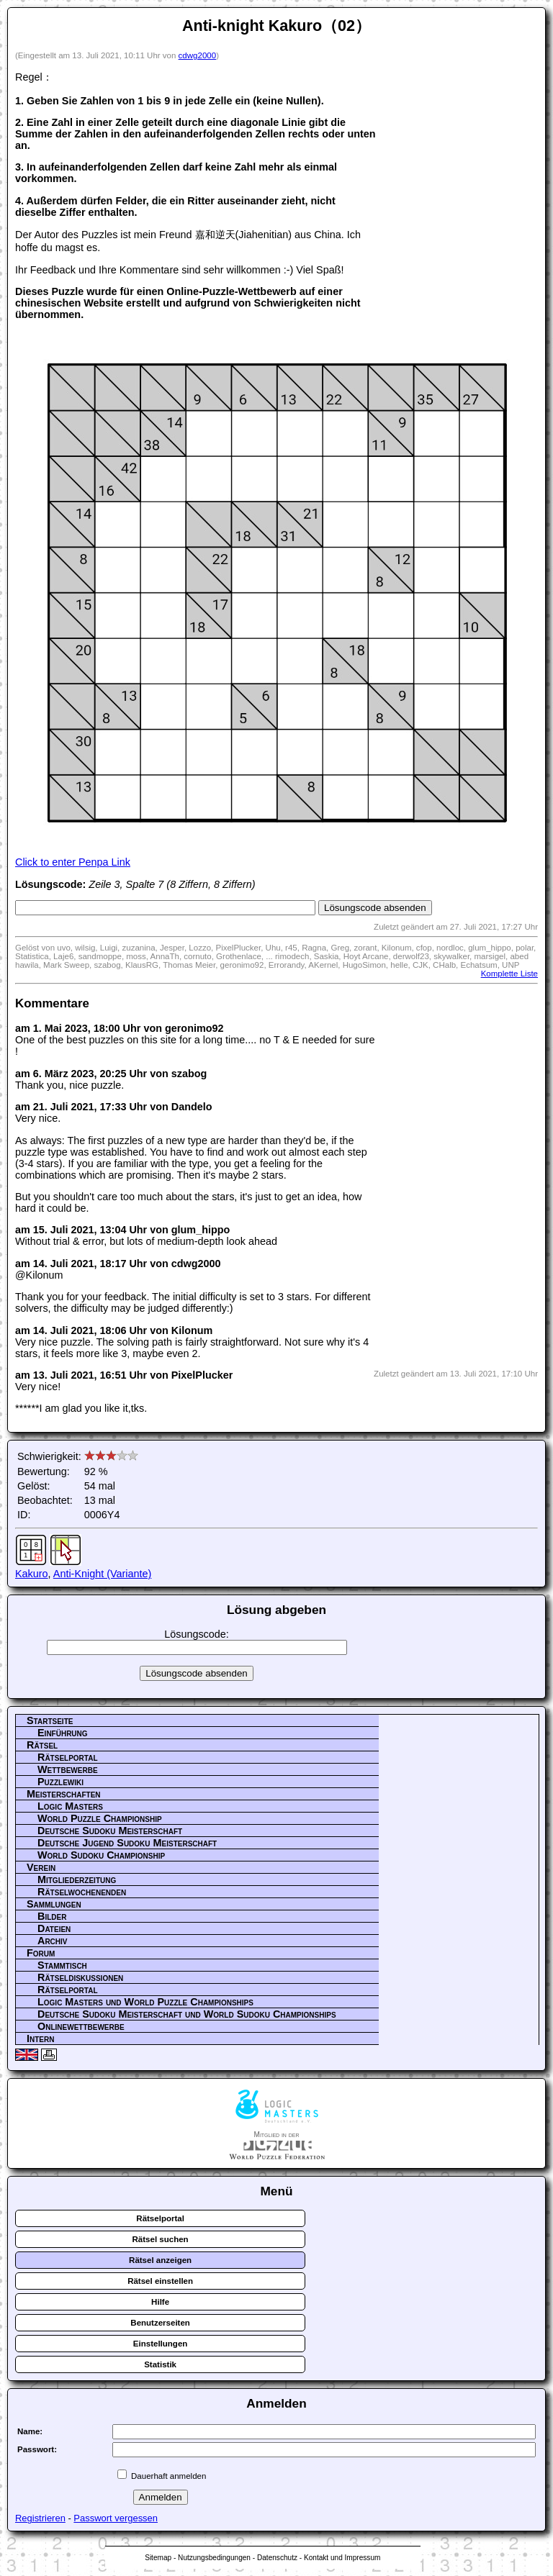 This screenshot has height=2576, width=553. Describe the element at coordinates (160, 2281) in the screenshot. I see `Rätsel einstellen` at that location.